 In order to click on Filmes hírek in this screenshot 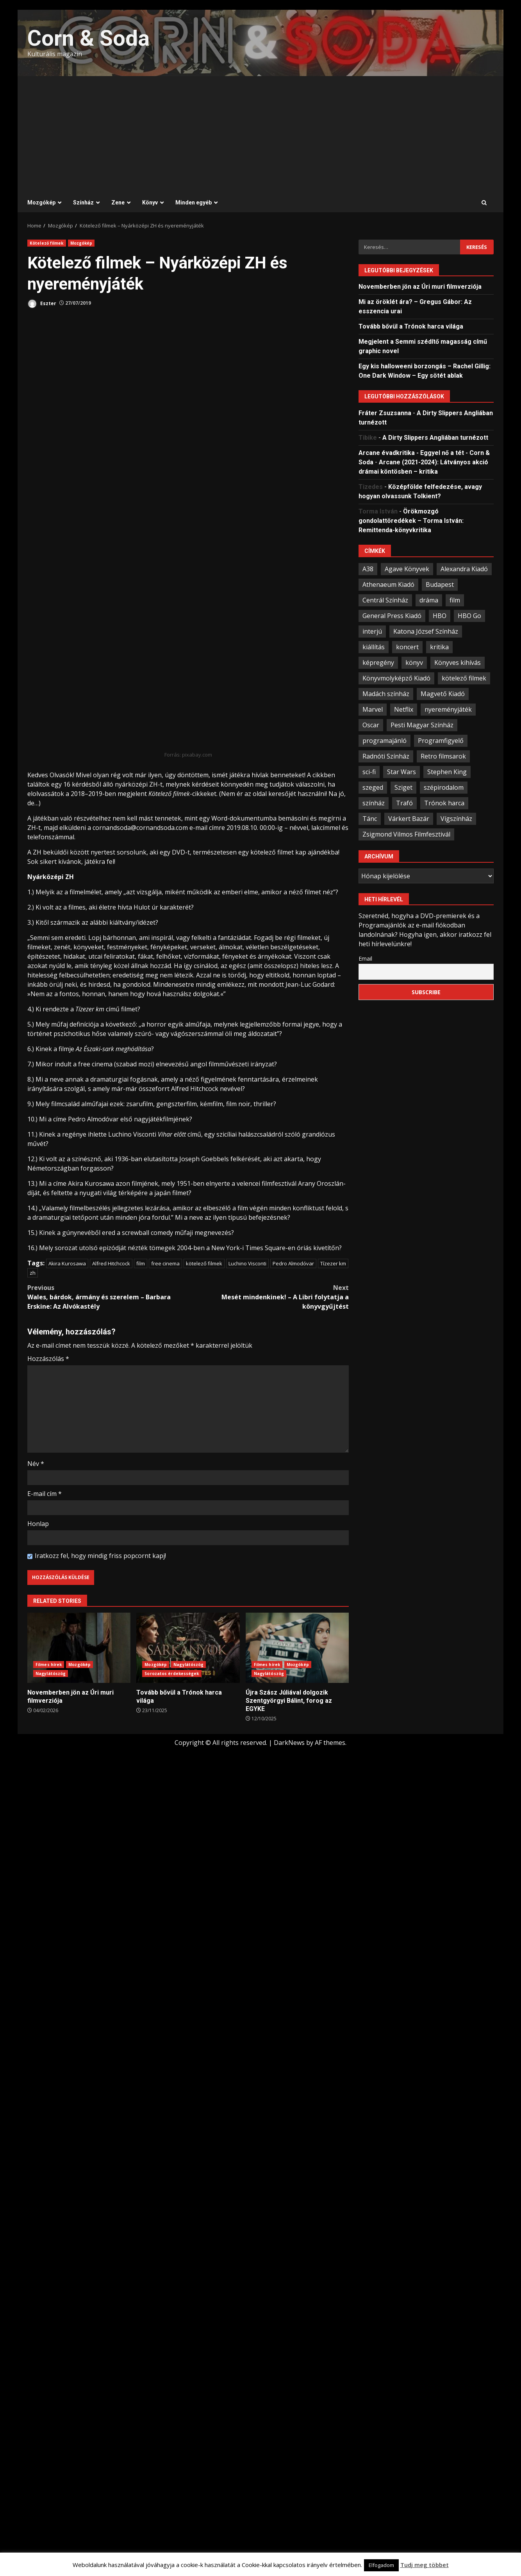, I will do `click(49, 1664)`.